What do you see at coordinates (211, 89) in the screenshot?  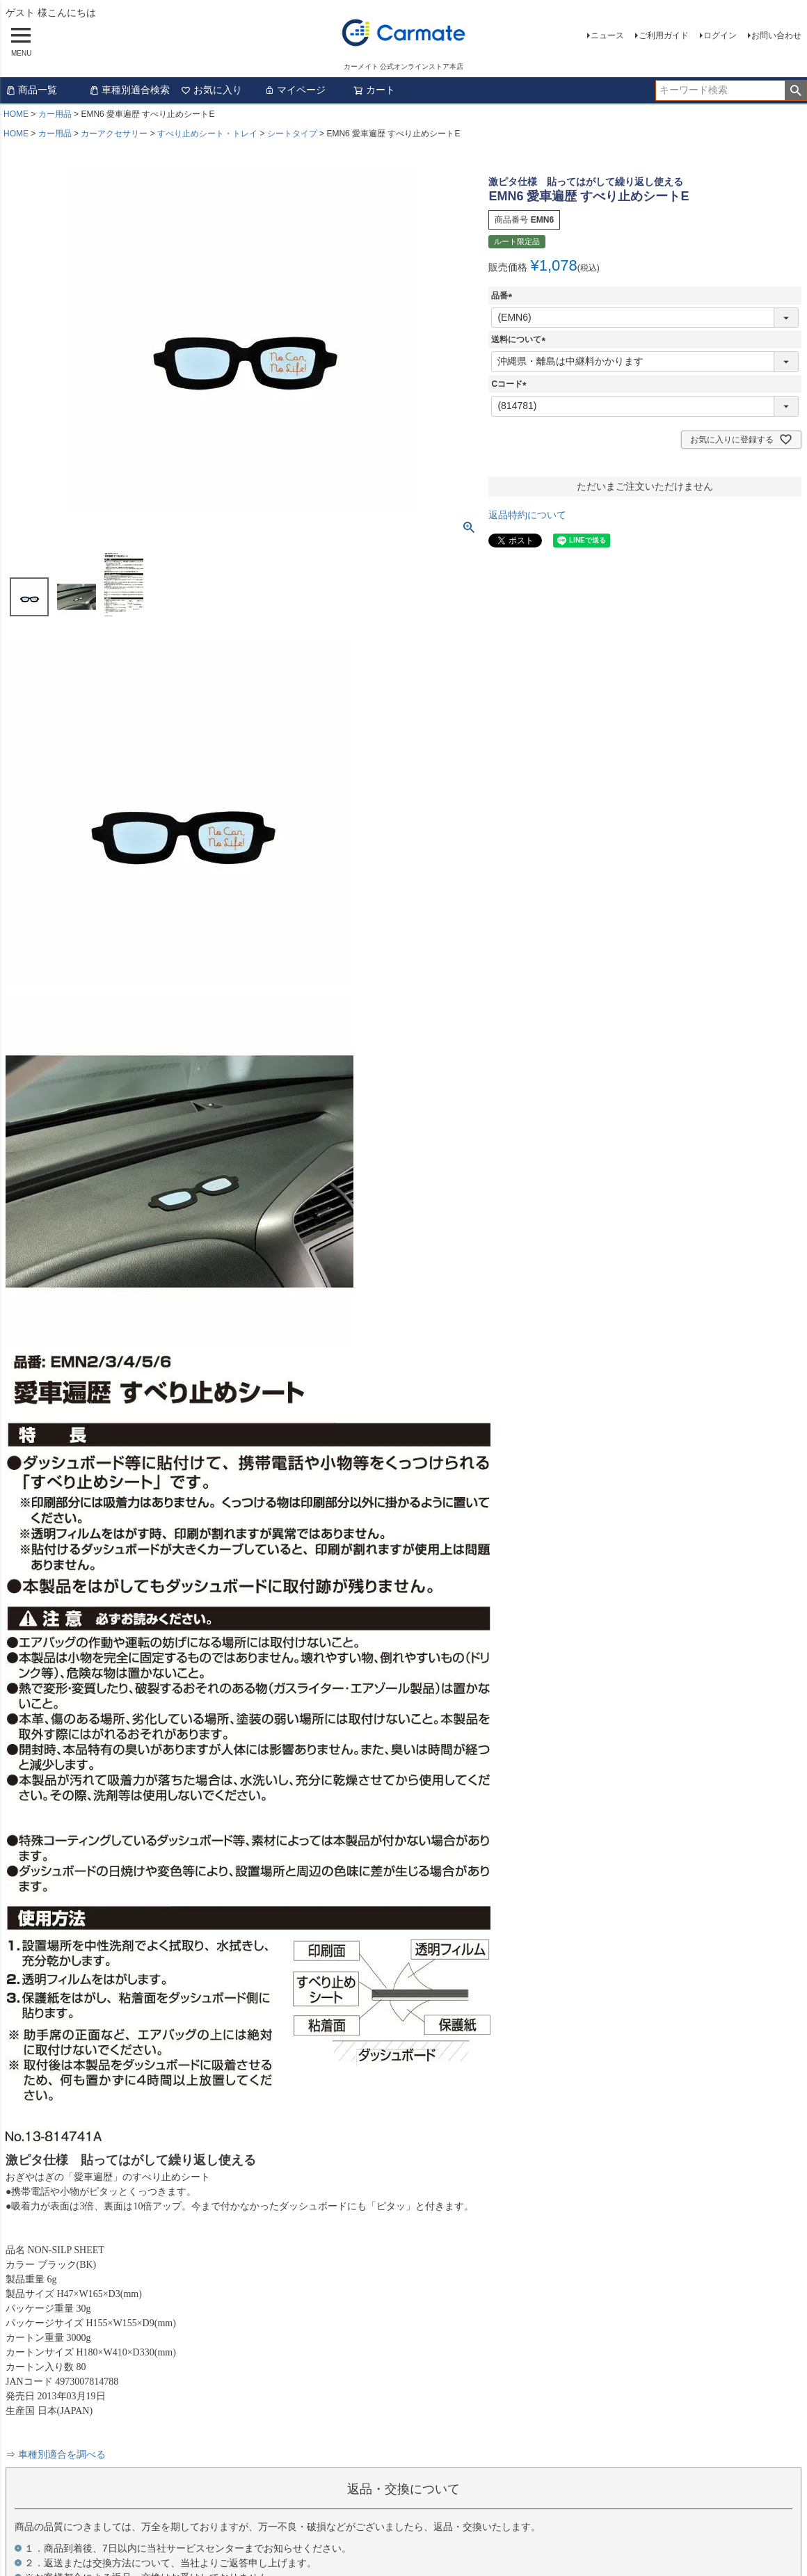 I see `お気に入り` at bounding box center [211, 89].